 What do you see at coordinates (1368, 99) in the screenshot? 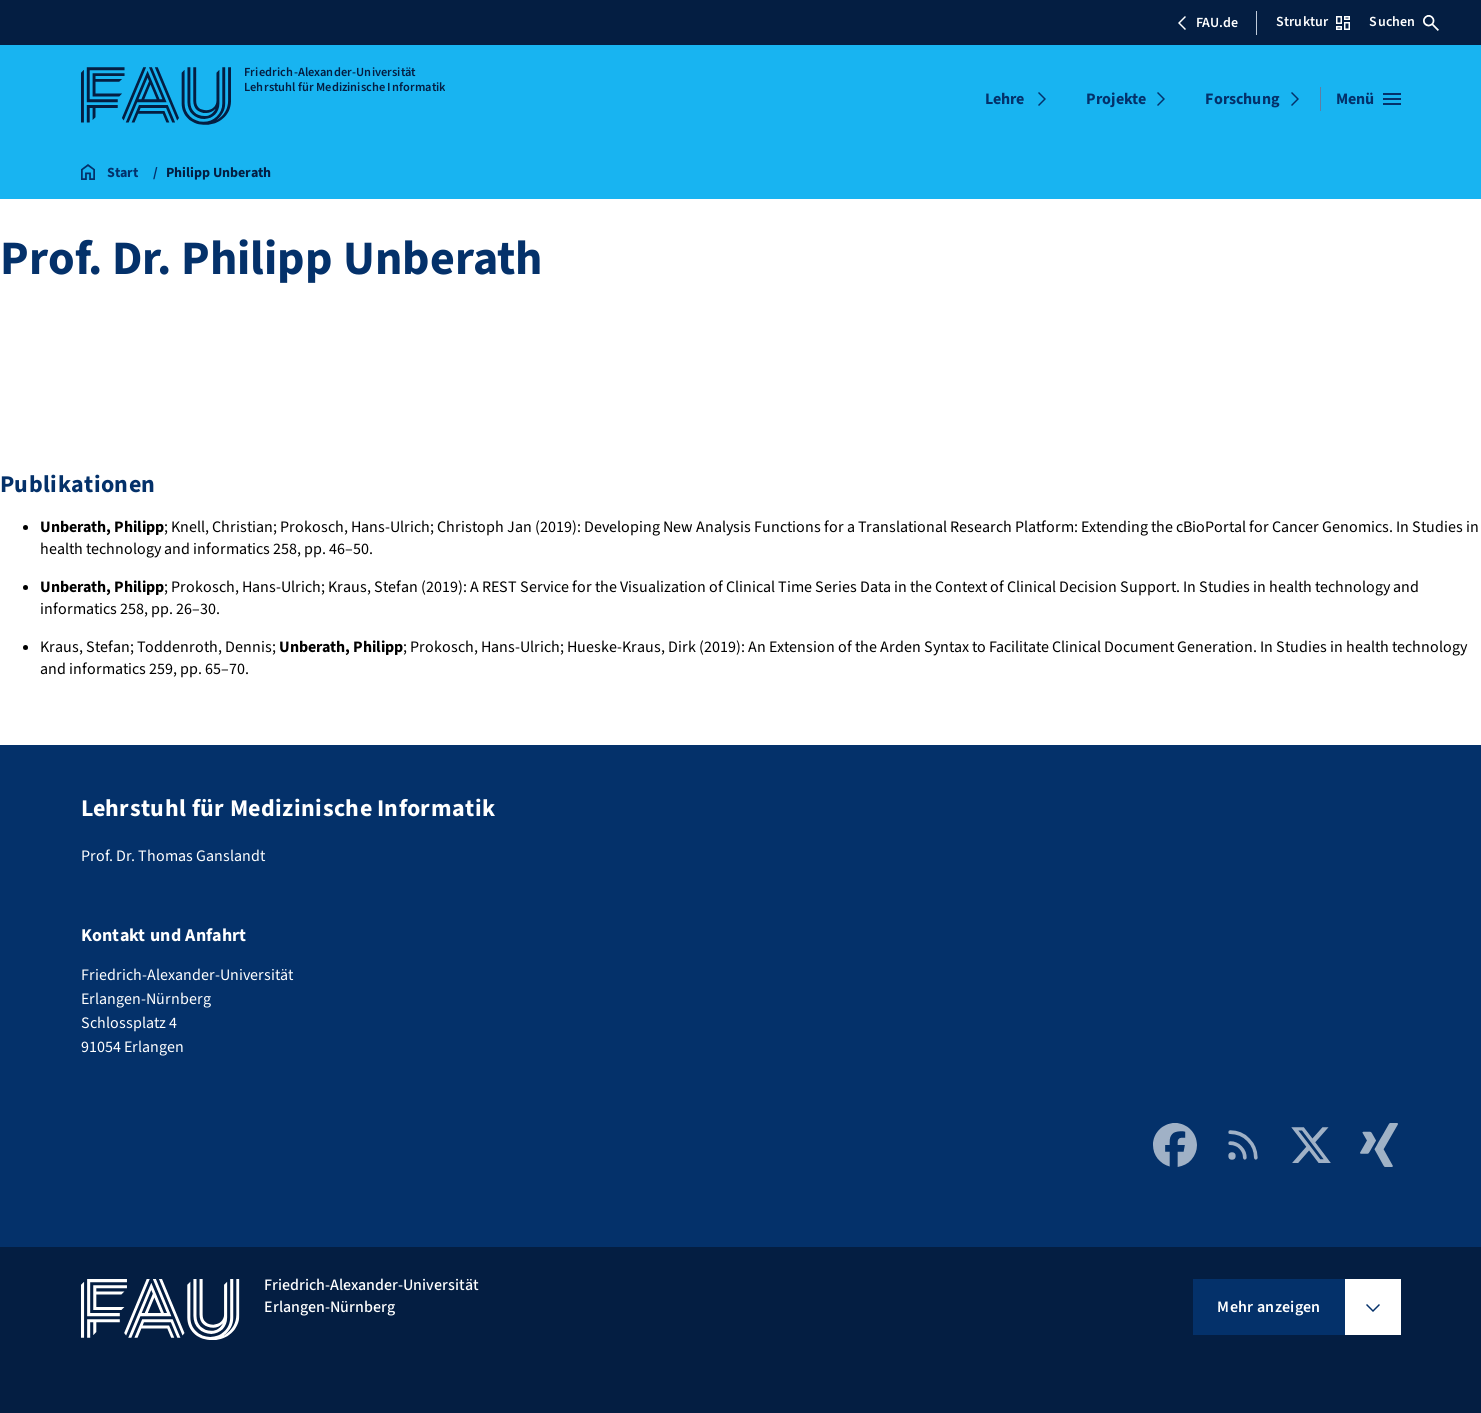
I see `[Menü öffnen]` at bounding box center [1368, 99].